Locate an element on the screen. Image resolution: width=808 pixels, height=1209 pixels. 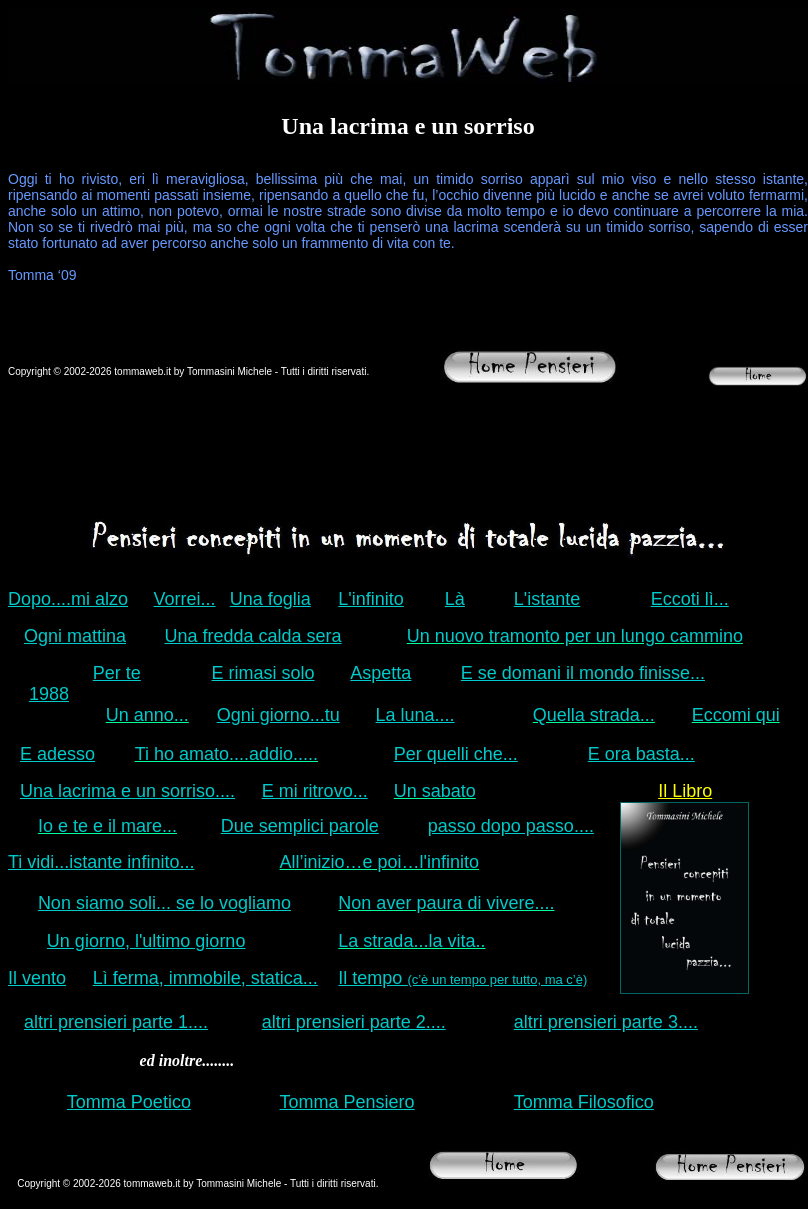
La luna.... is located at coordinates (415, 715).